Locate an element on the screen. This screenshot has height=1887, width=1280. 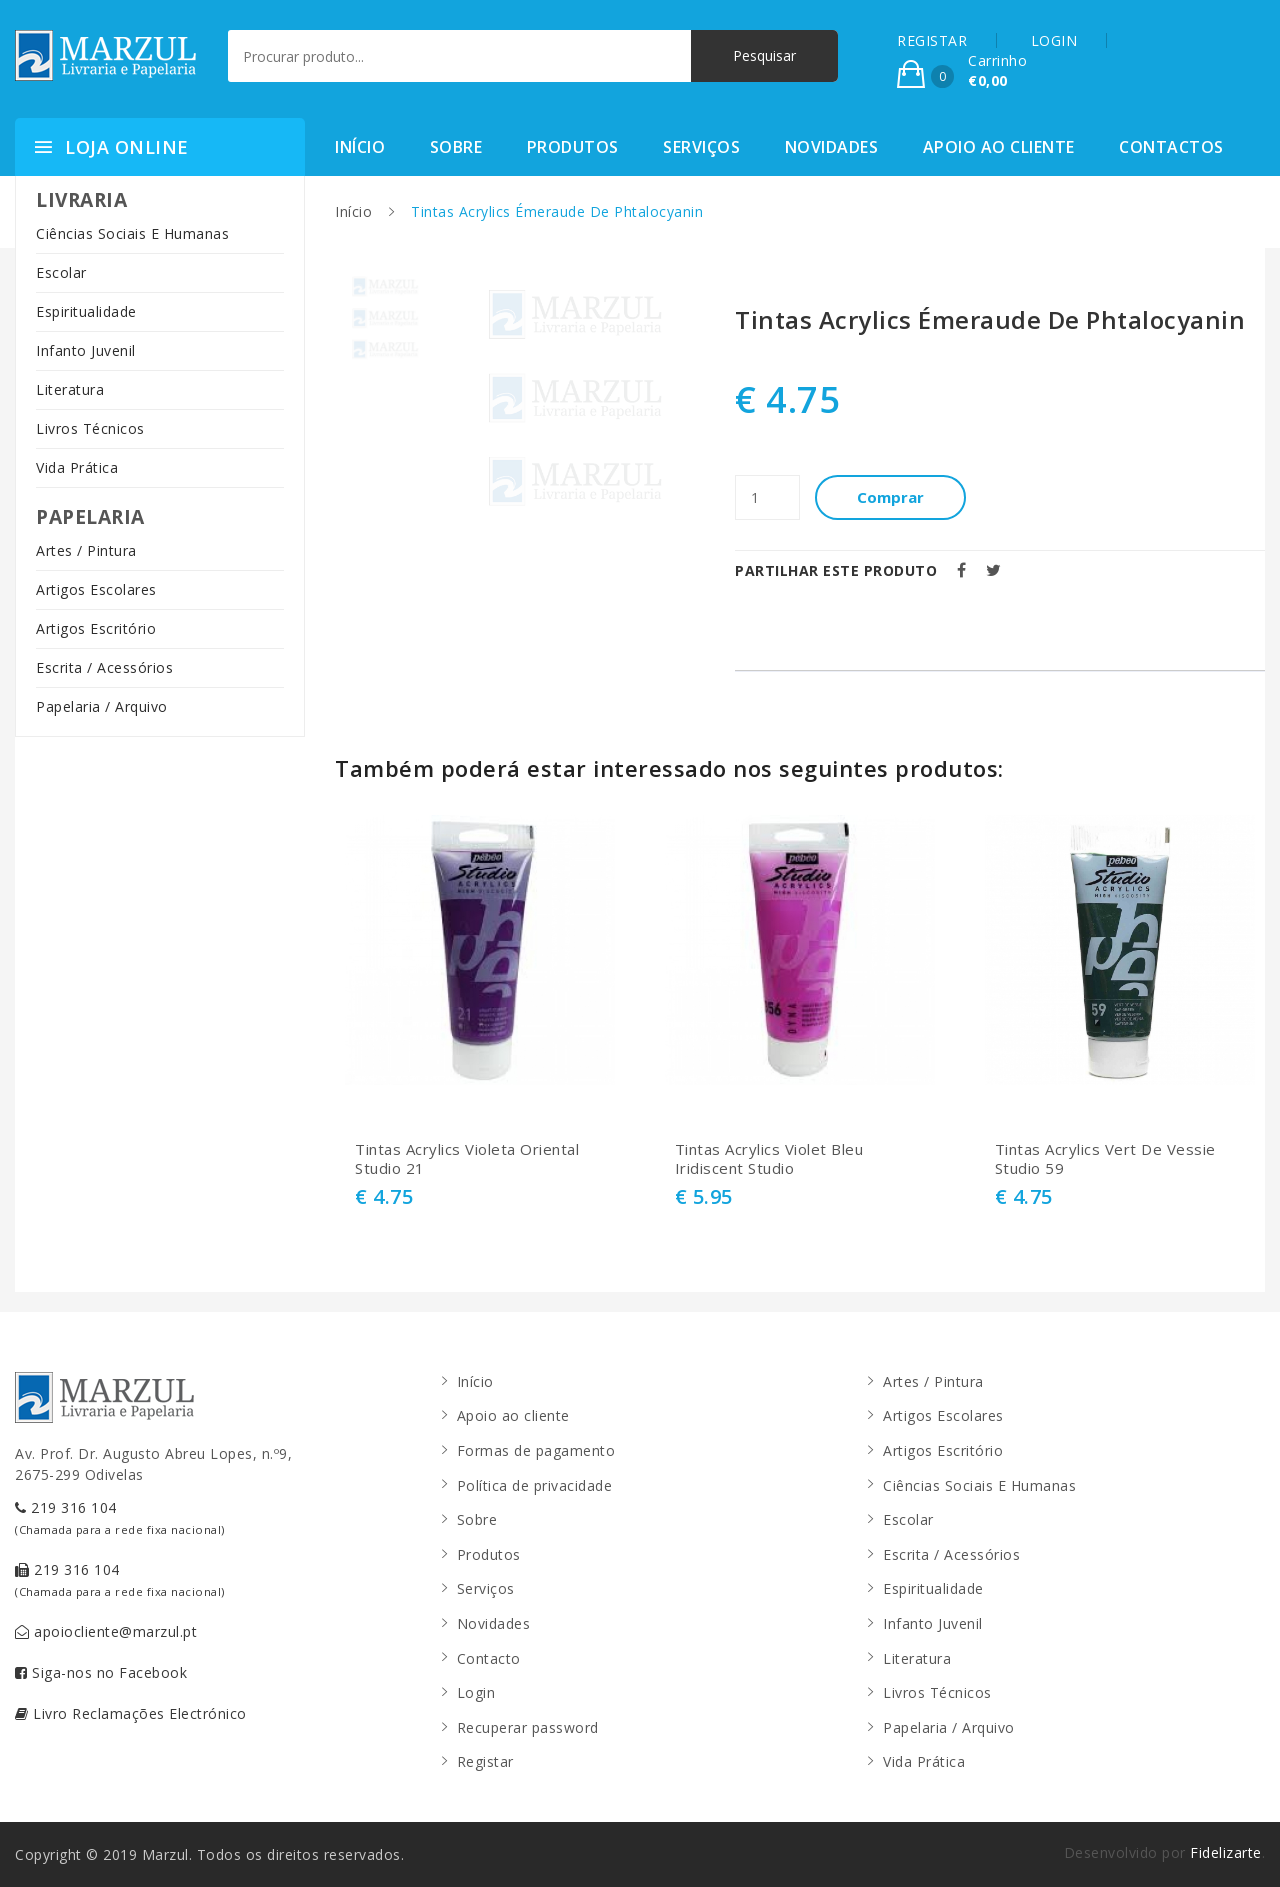
Login is located at coordinates (476, 1692).